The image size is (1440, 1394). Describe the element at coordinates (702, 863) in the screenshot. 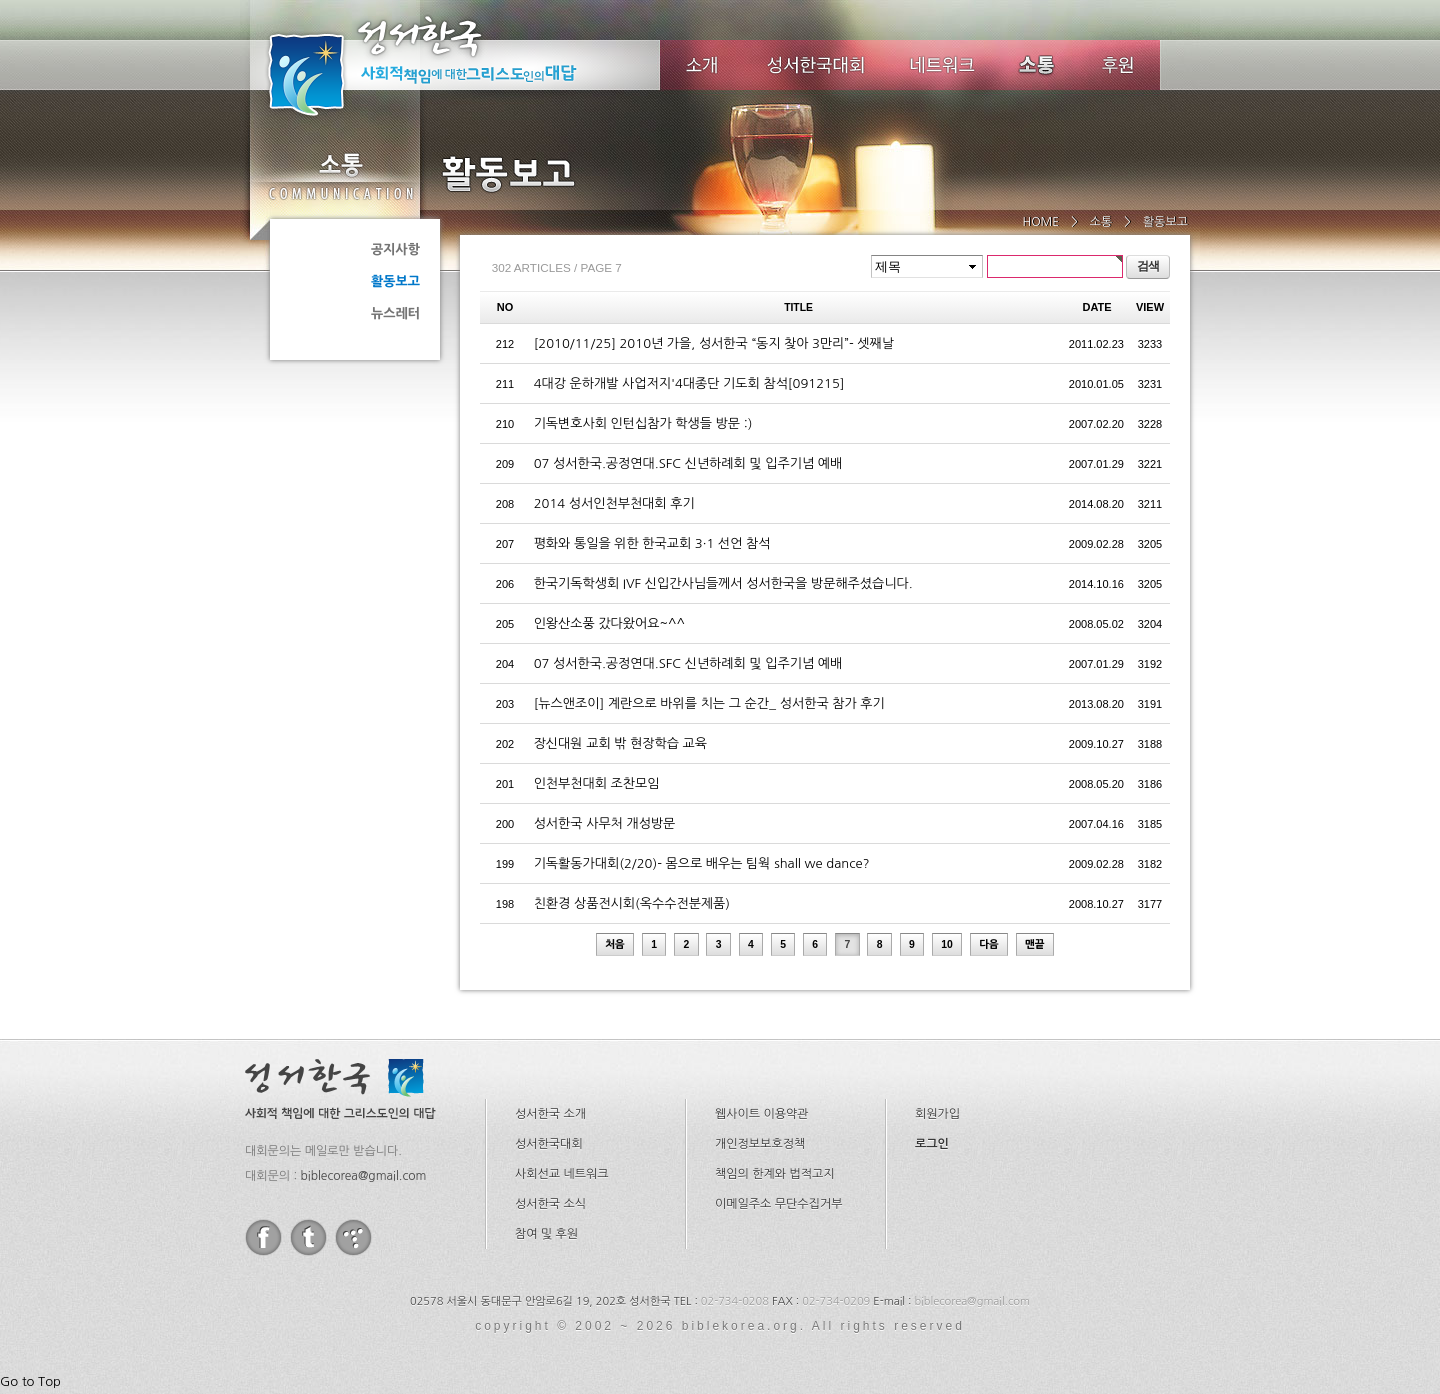

I see `기독활동가대회(2/20)- 몸으로 배우는 팀웍 shall we dance?` at that location.